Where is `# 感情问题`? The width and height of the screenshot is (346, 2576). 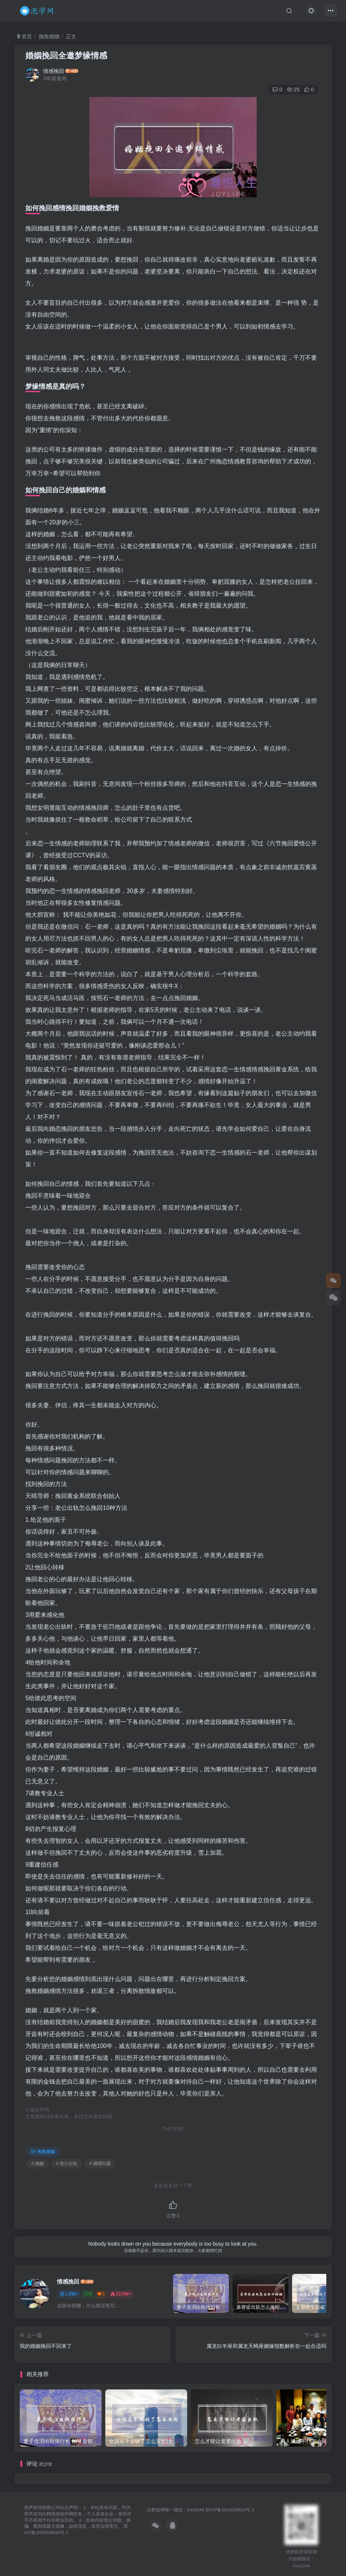 # 感情问题 is located at coordinates (100, 2163).